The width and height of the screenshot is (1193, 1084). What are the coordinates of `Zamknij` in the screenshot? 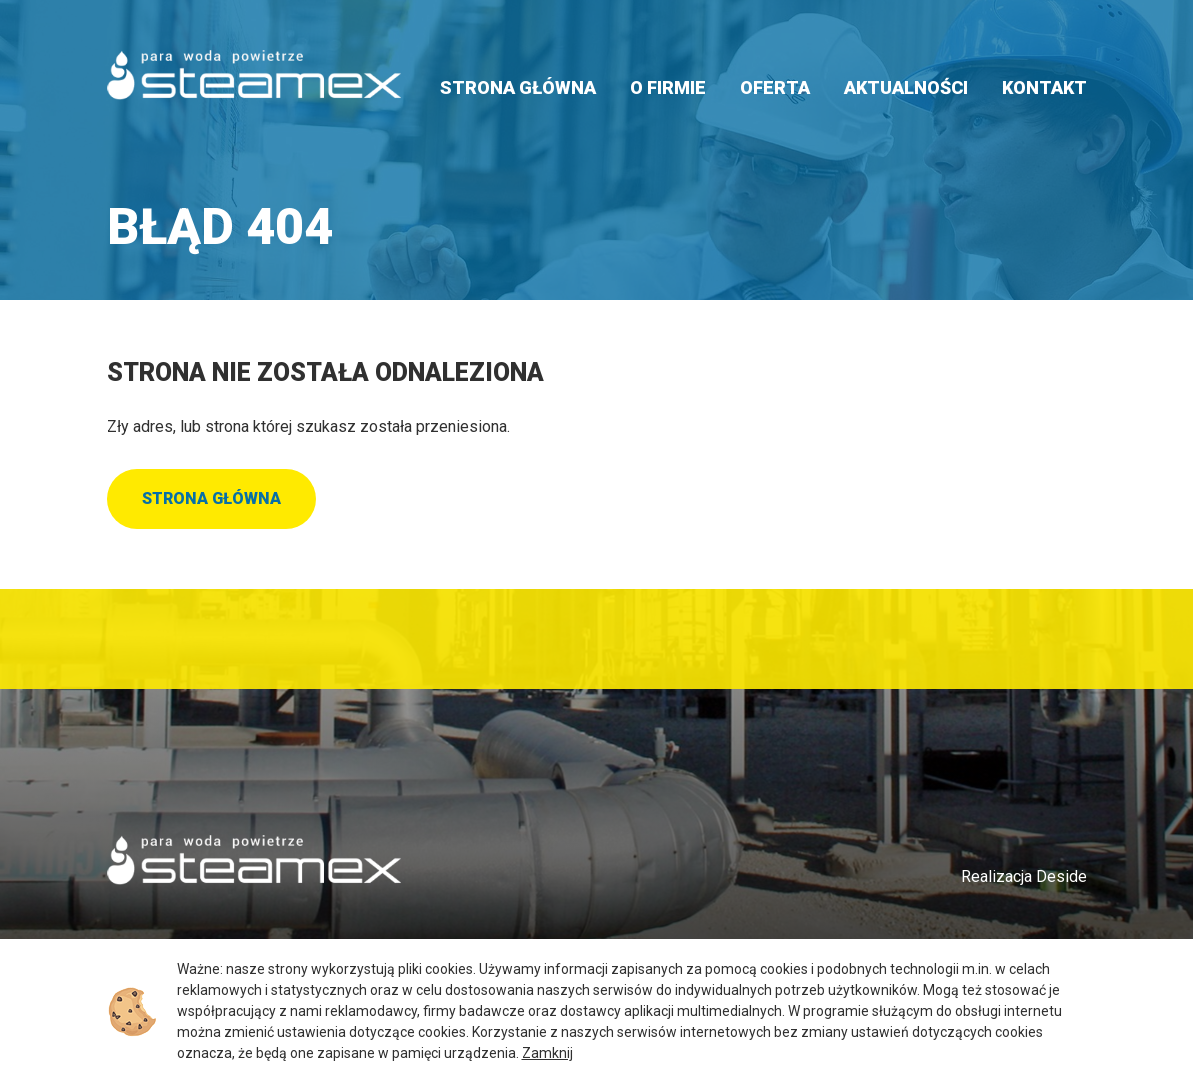 It's located at (547, 1053).